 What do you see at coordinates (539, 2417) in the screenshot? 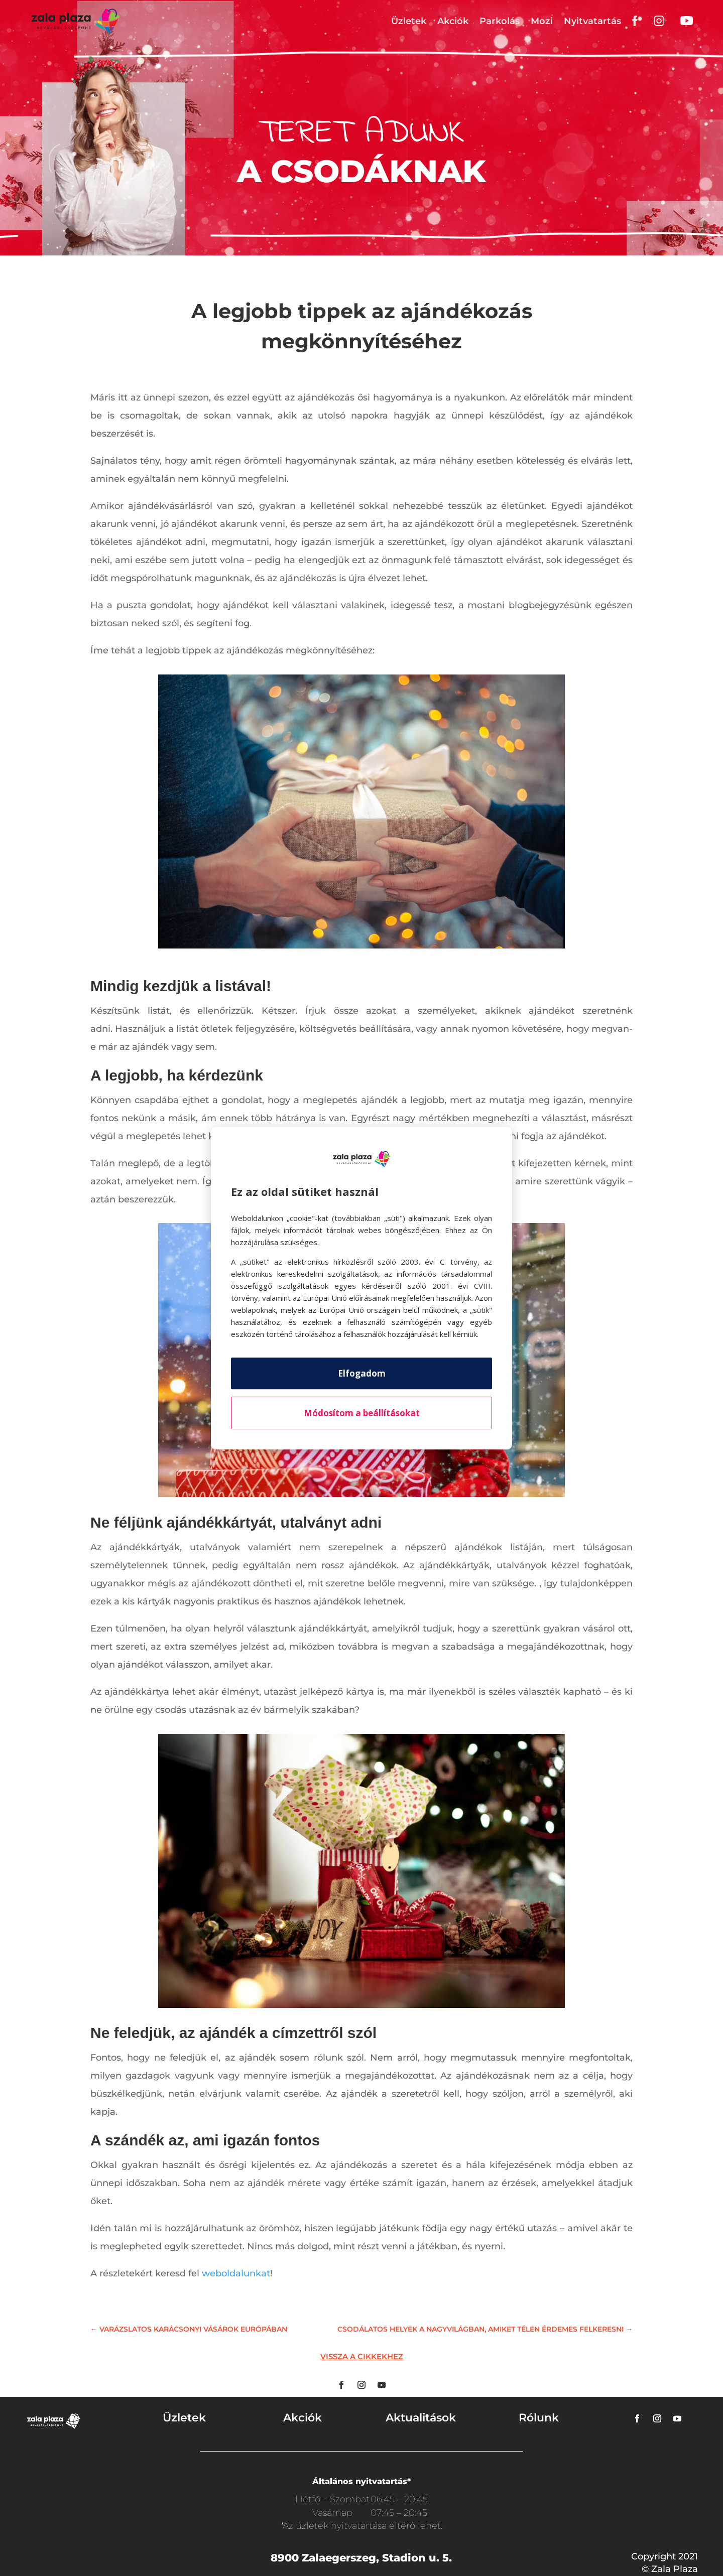
I see `Rólunk` at bounding box center [539, 2417].